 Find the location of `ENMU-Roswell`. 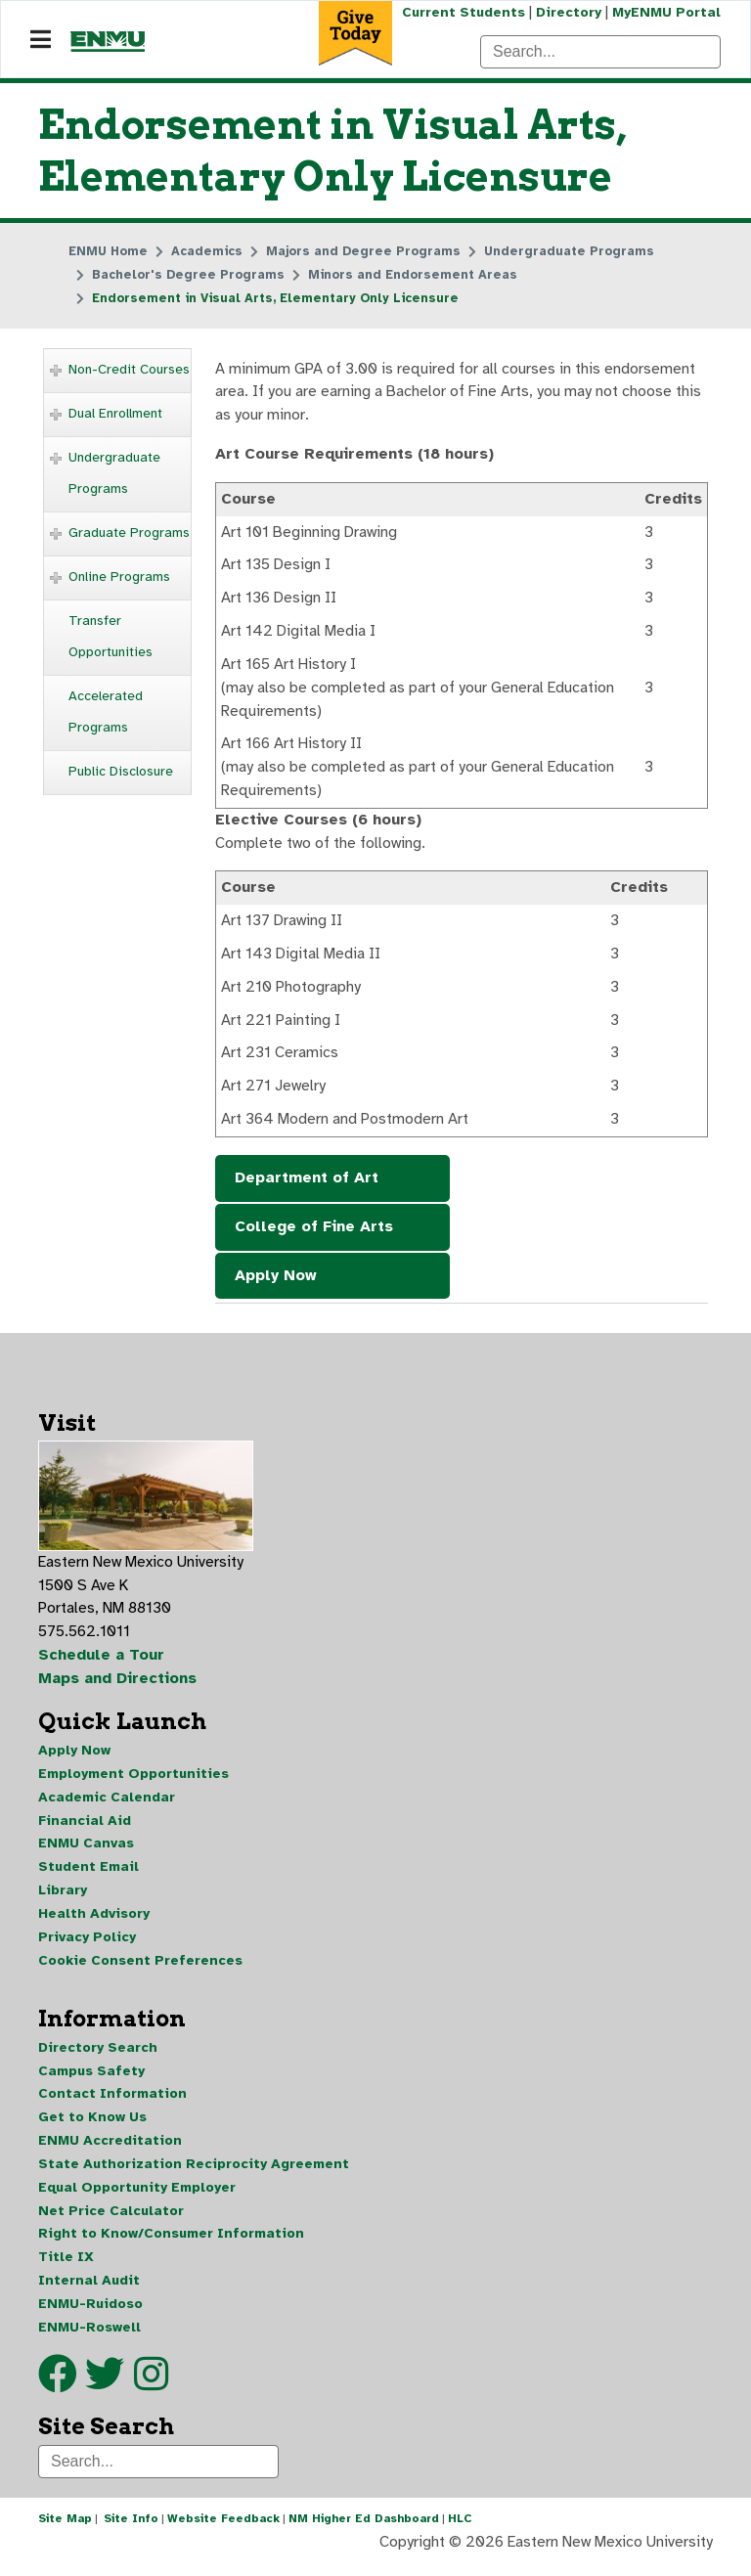

ENMU-Roswell is located at coordinates (89, 2339).